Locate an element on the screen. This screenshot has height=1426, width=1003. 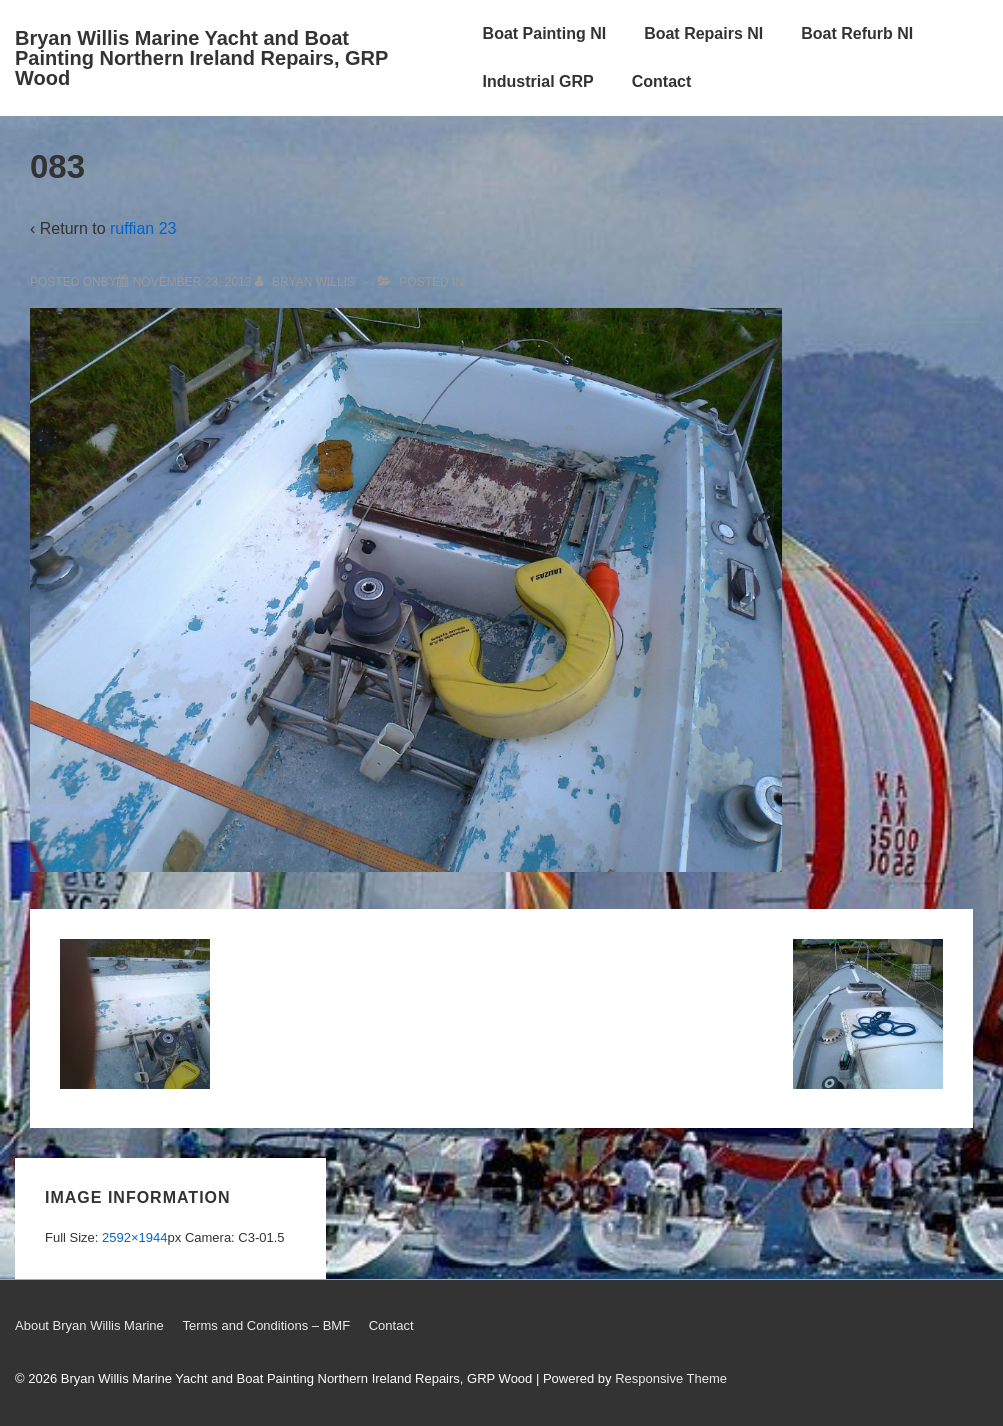
Boat Repairs NI is located at coordinates (703, 33).